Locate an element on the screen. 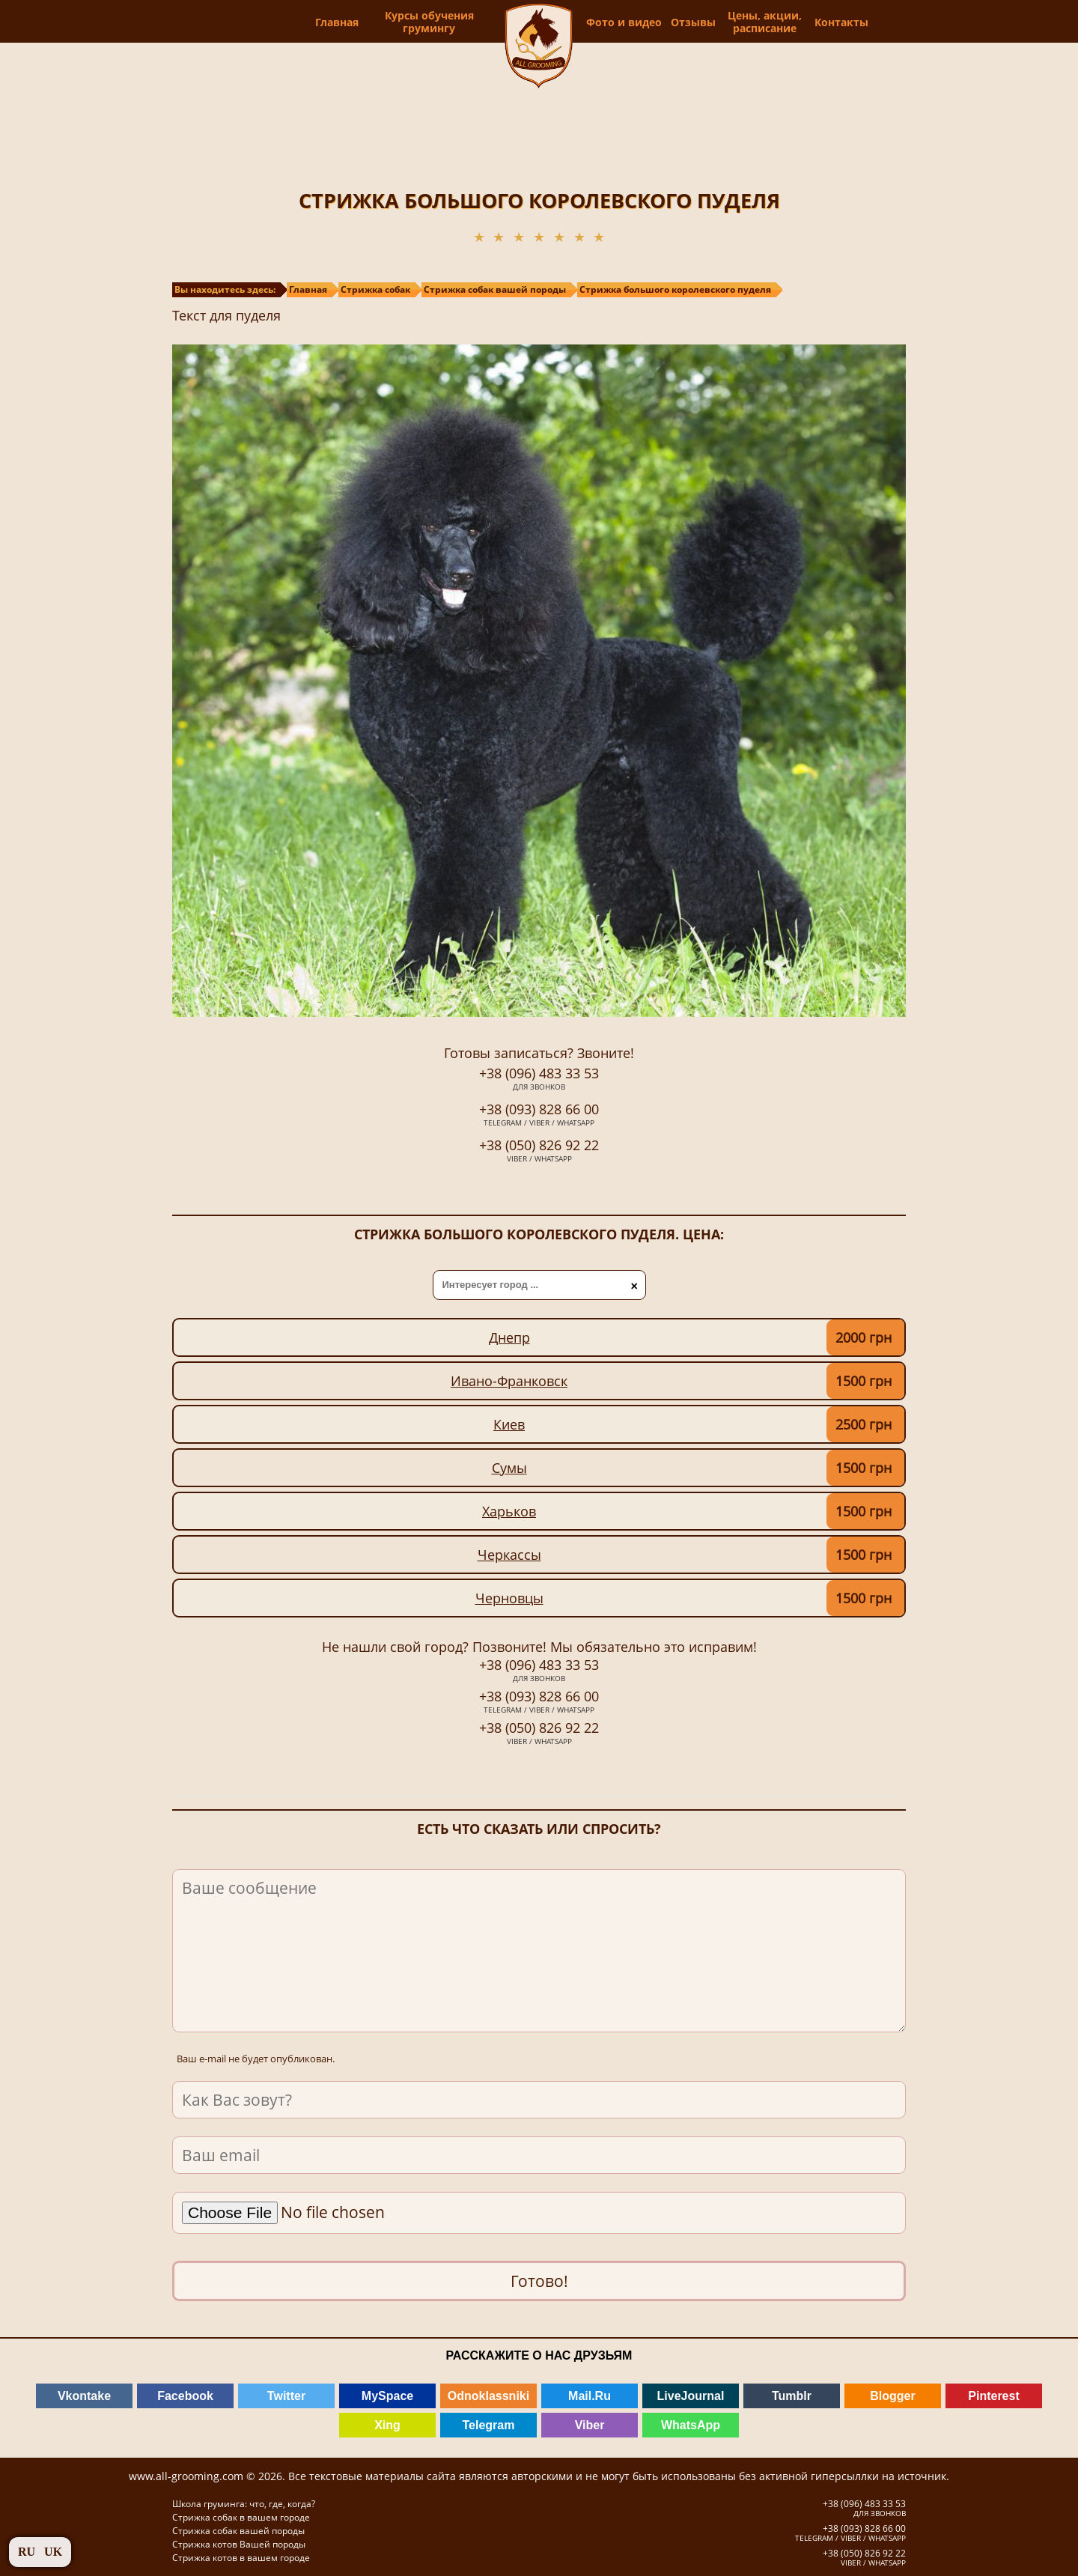  Днепр is located at coordinates (509, 1337).